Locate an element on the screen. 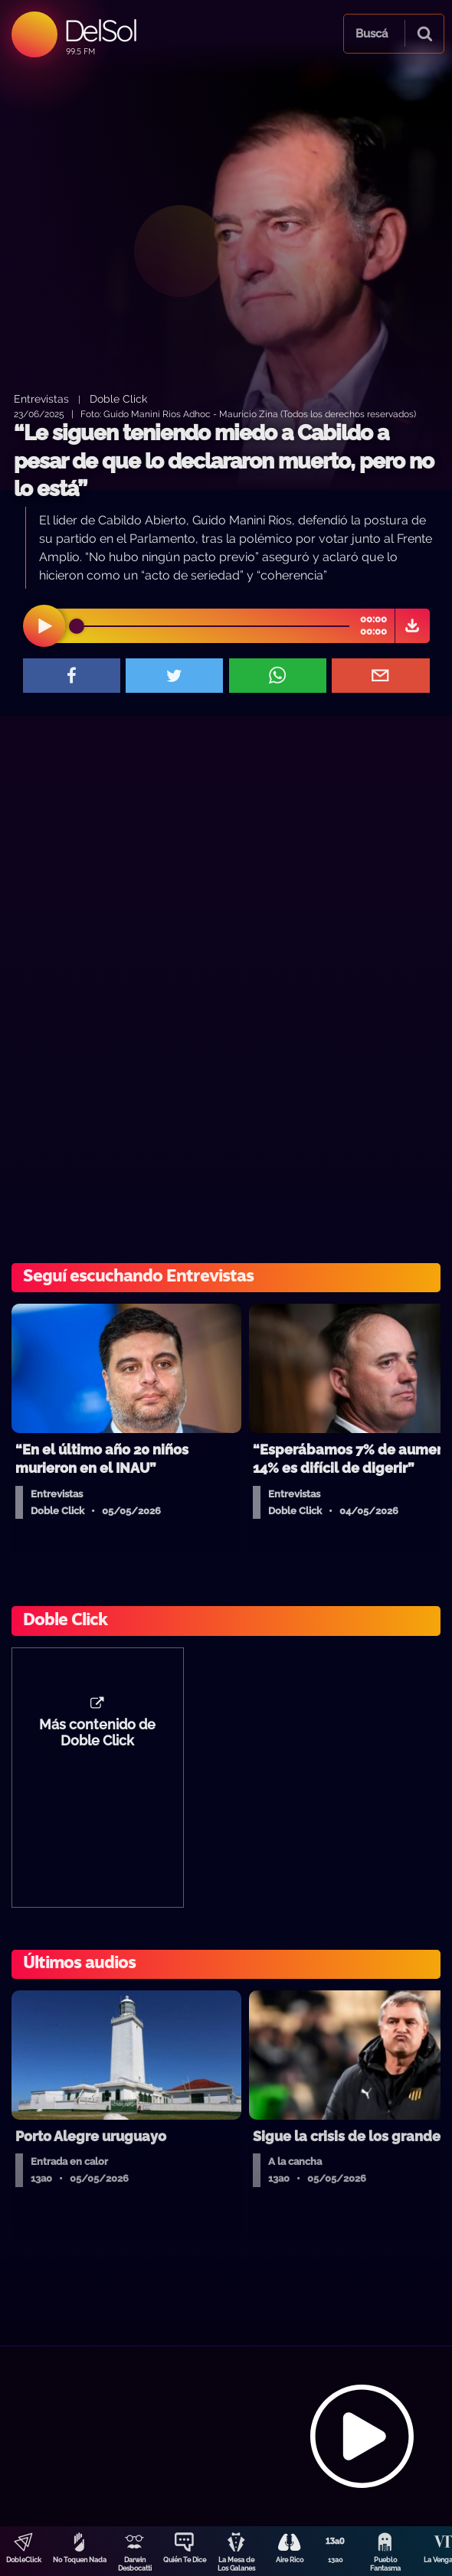  La Mesa de Los Galanes is located at coordinates (236, 2564).